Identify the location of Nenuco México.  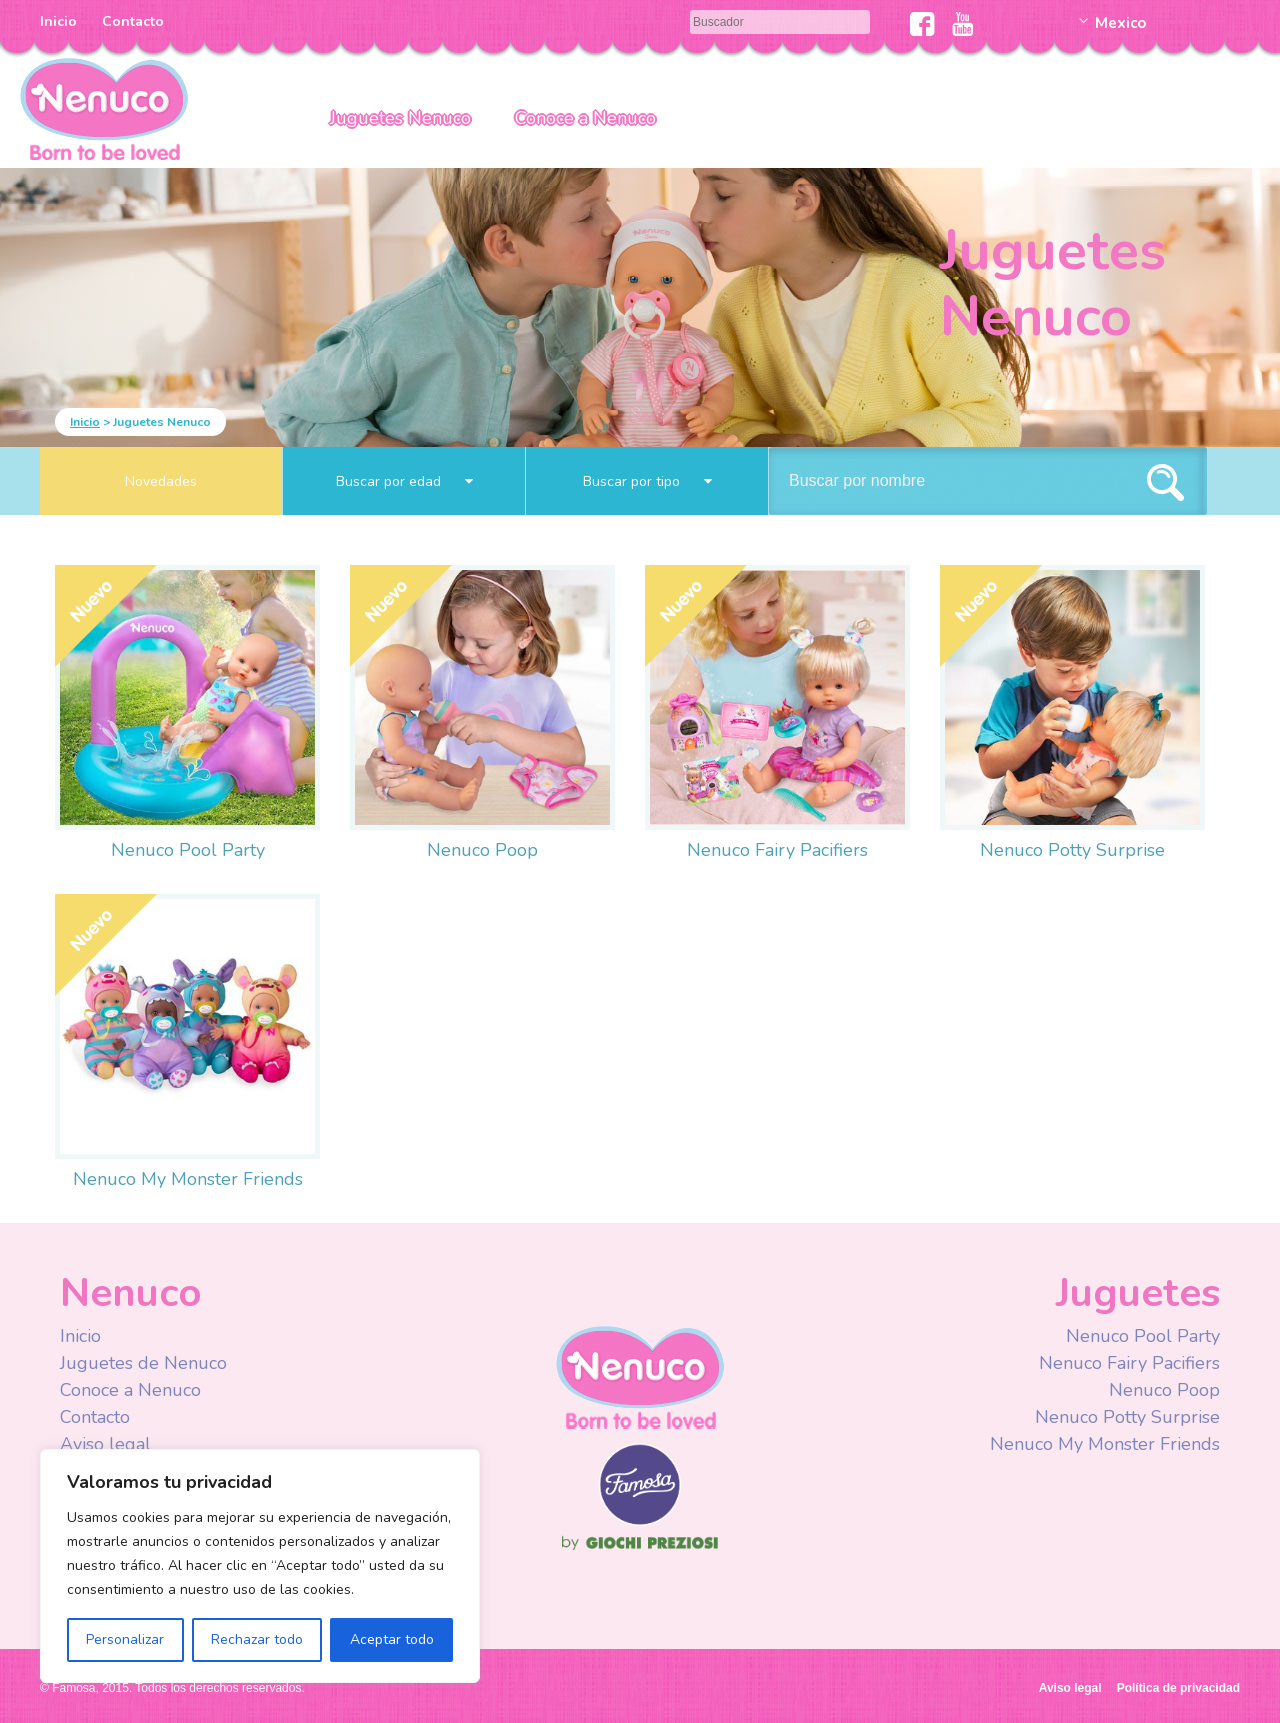
(104, 107).